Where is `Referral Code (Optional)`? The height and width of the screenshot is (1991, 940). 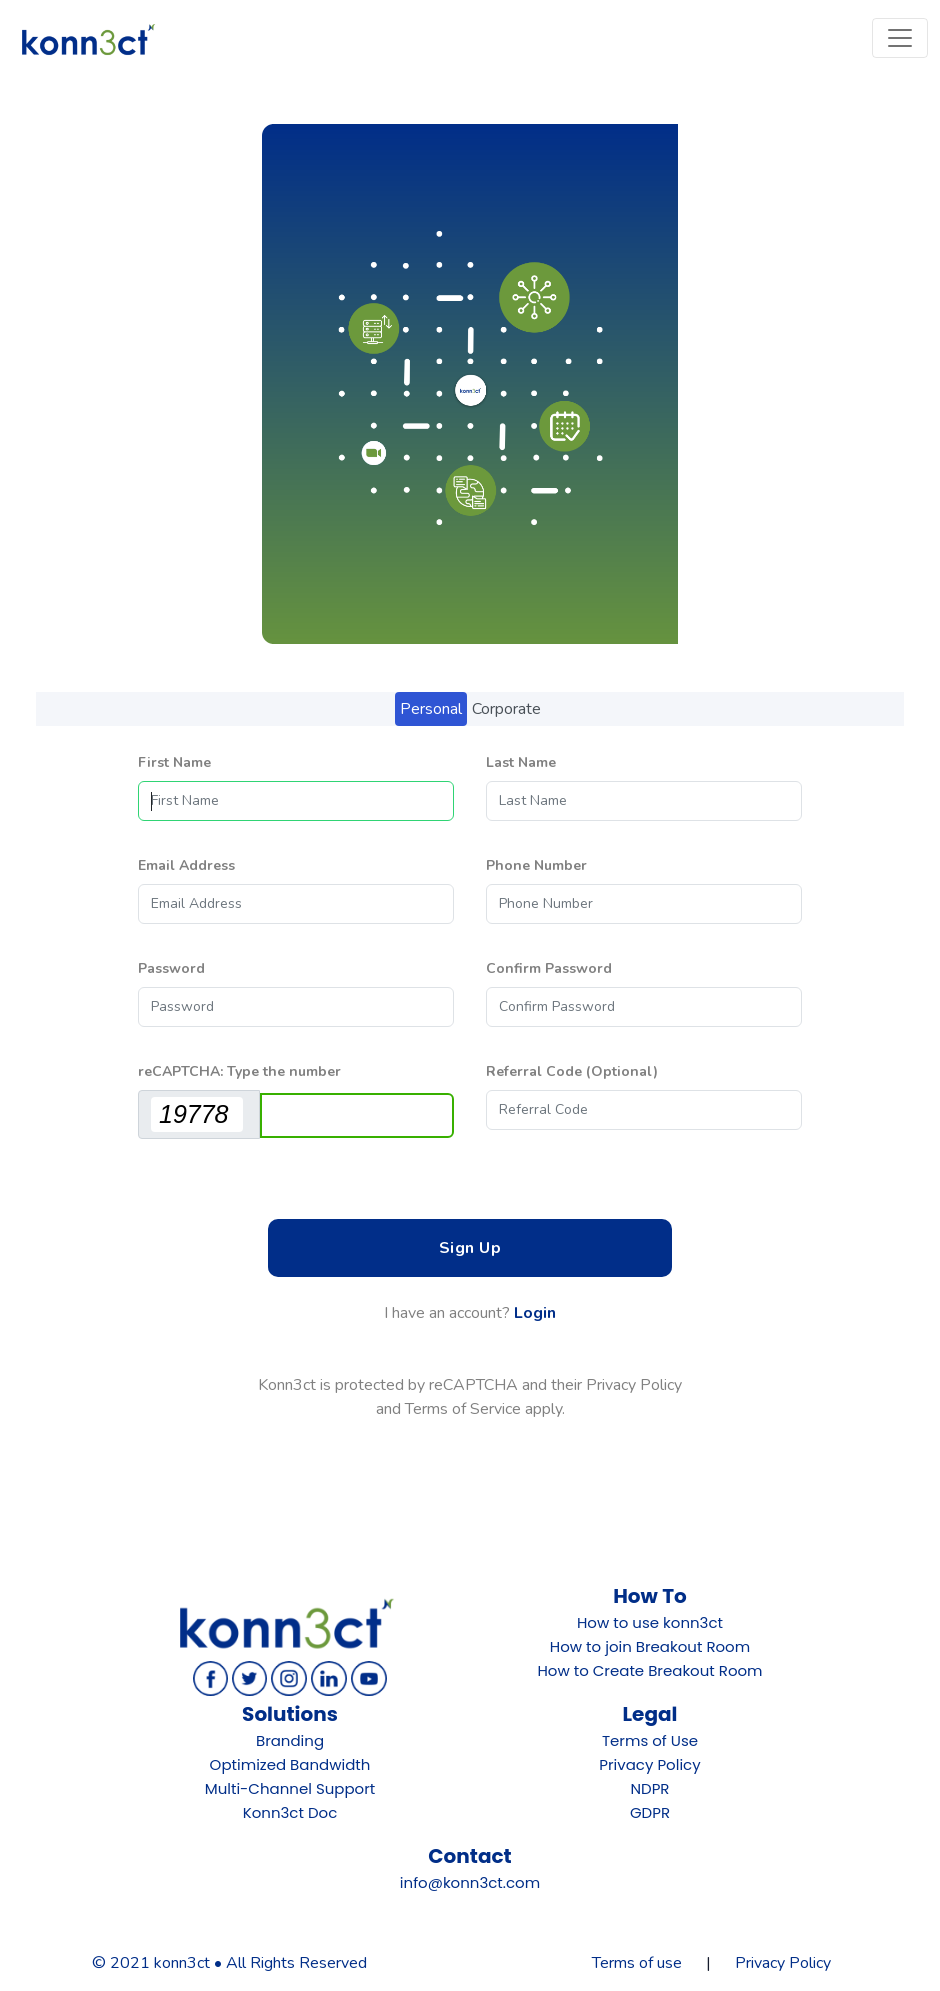 Referral Code (Optional) is located at coordinates (572, 1071).